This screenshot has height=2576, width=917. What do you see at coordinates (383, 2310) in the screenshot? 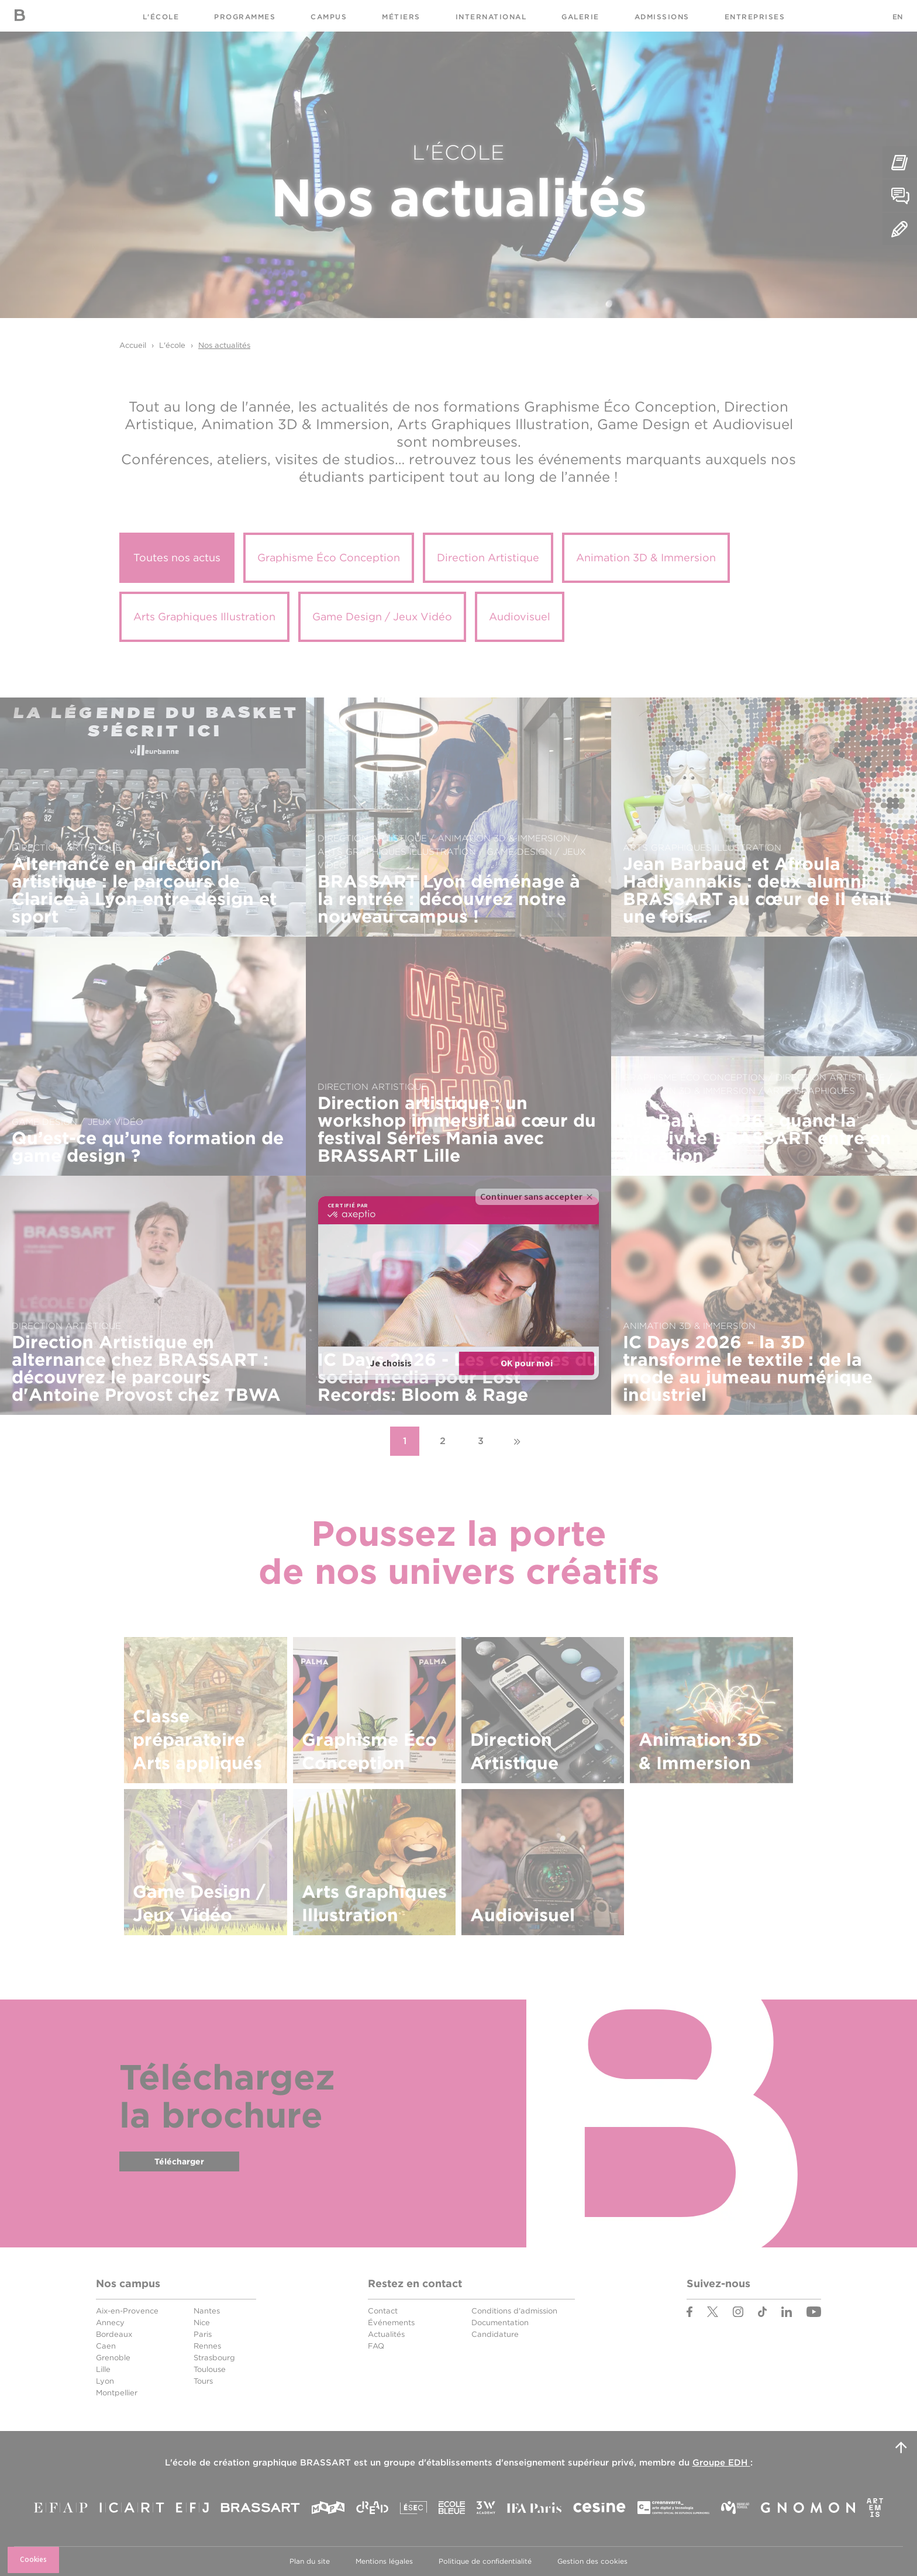
I see `Contact` at bounding box center [383, 2310].